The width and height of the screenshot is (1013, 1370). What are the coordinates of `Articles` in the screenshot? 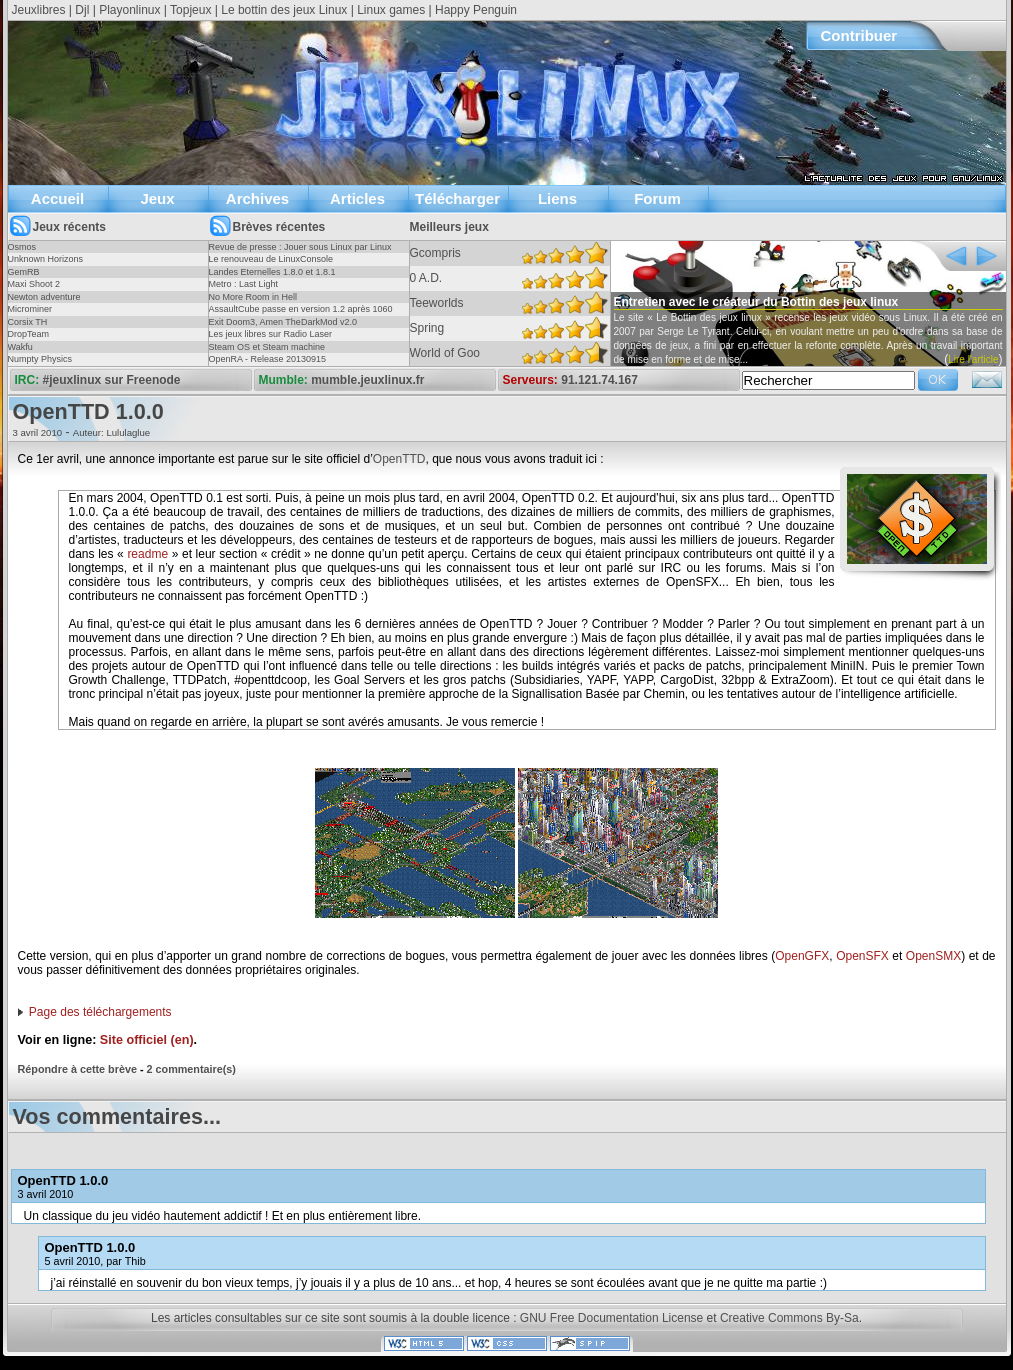 It's located at (357, 198).